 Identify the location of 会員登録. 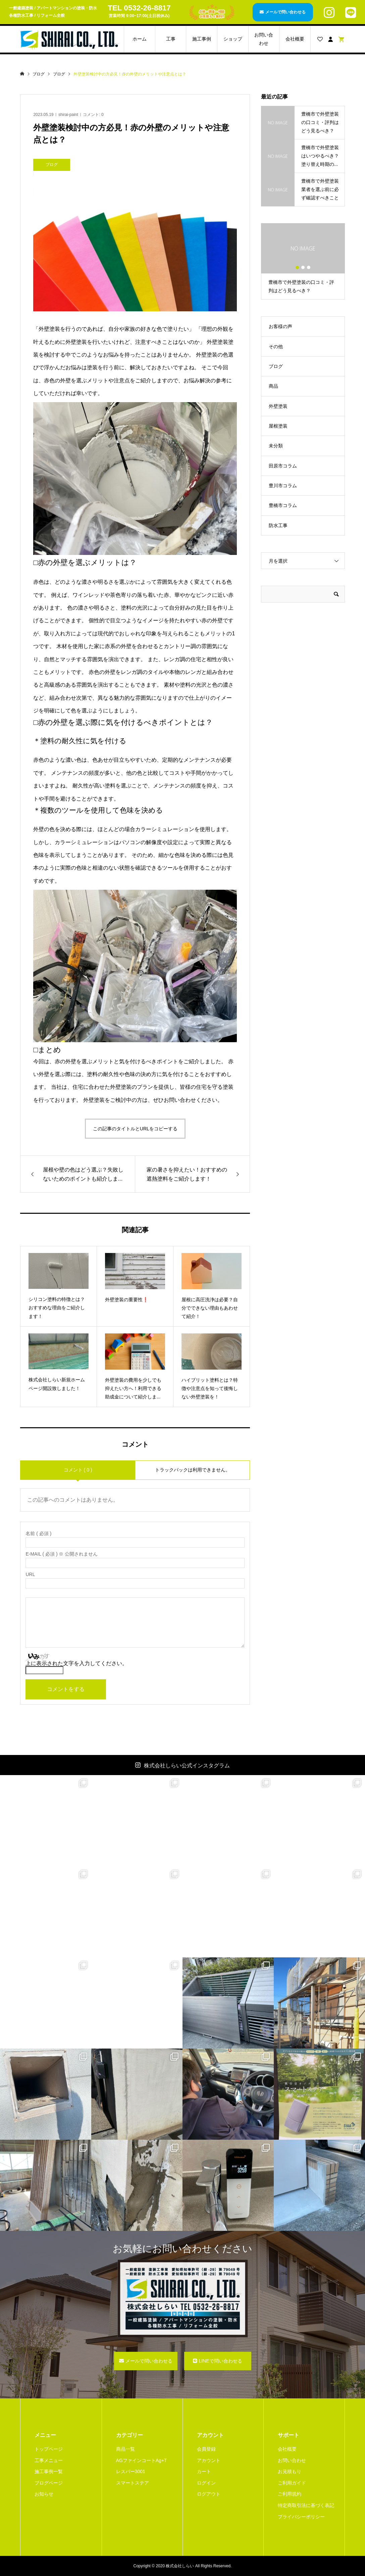
(206, 2449).